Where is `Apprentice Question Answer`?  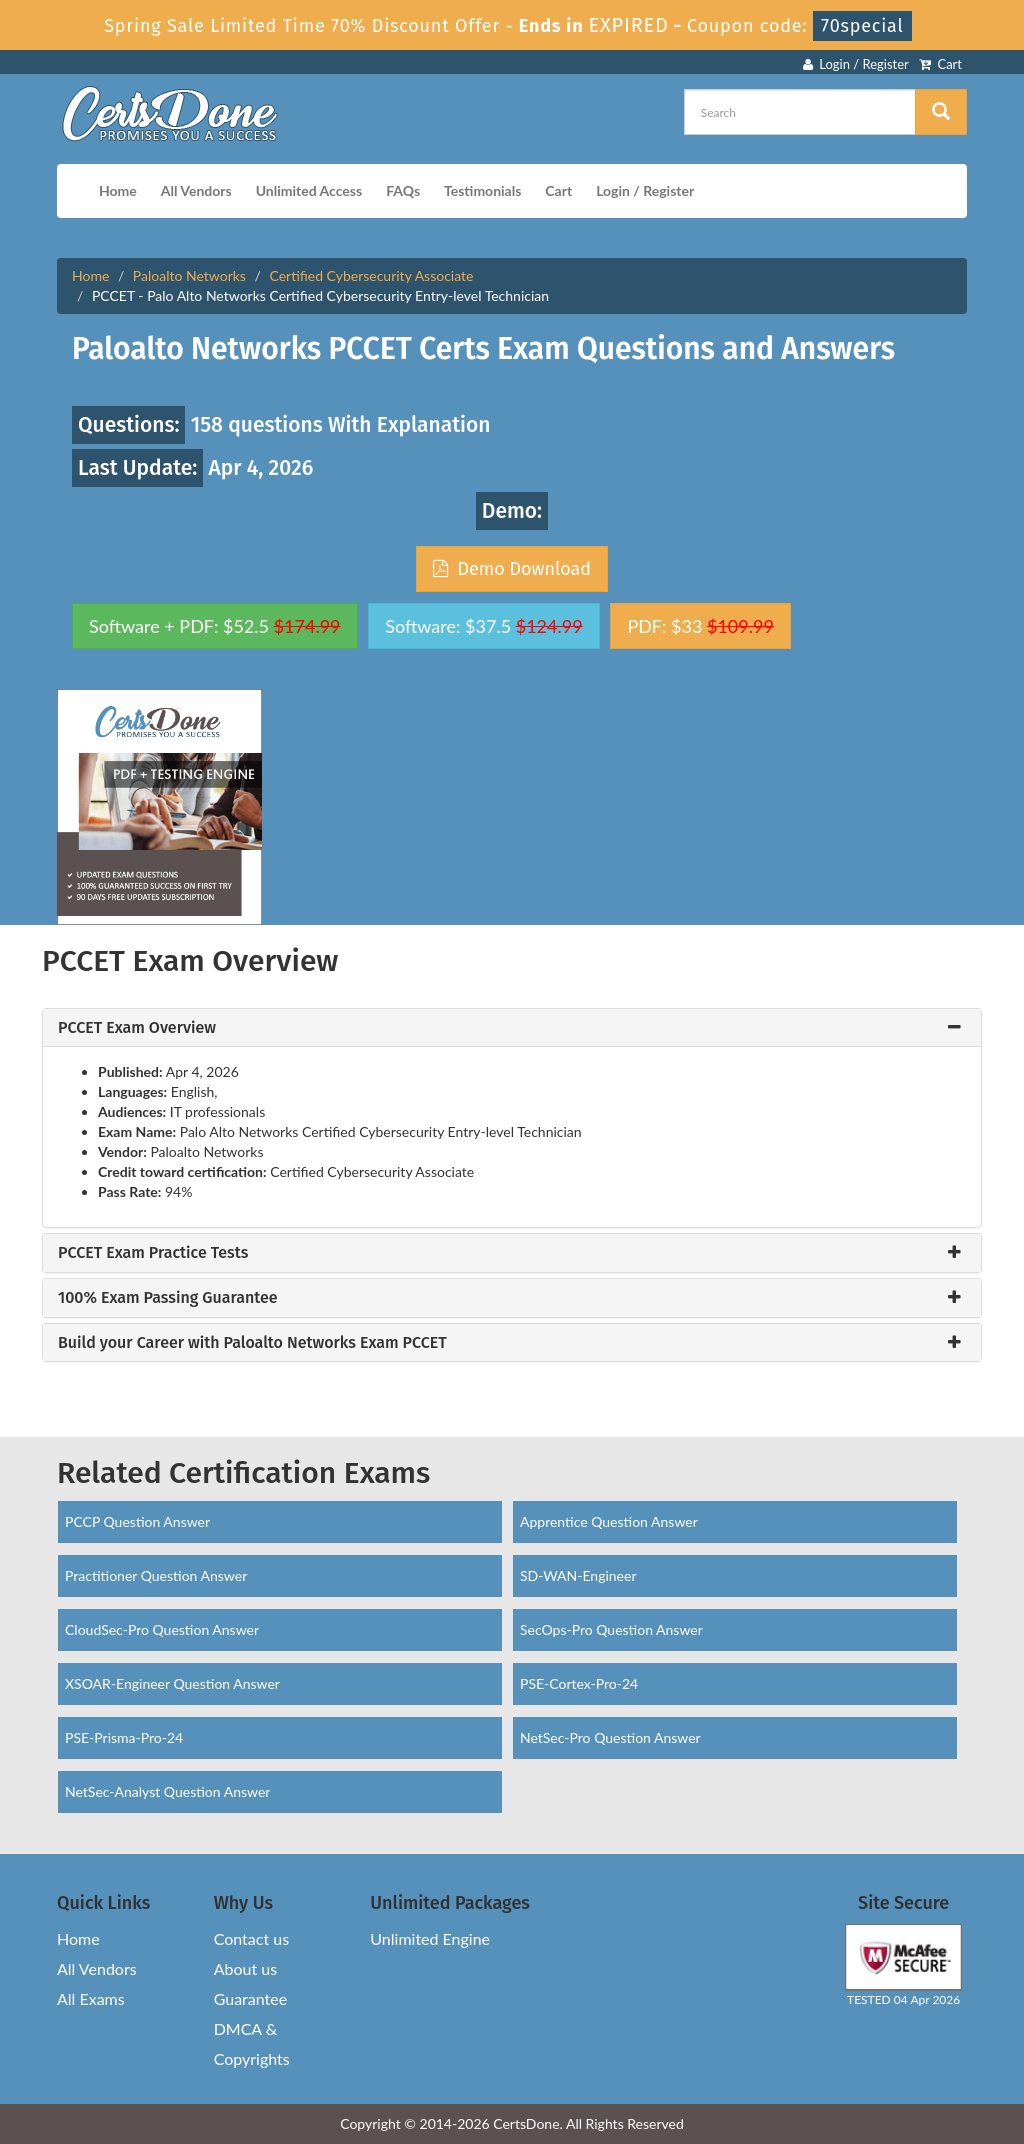
Apprentice Question Answer is located at coordinates (609, 1521).